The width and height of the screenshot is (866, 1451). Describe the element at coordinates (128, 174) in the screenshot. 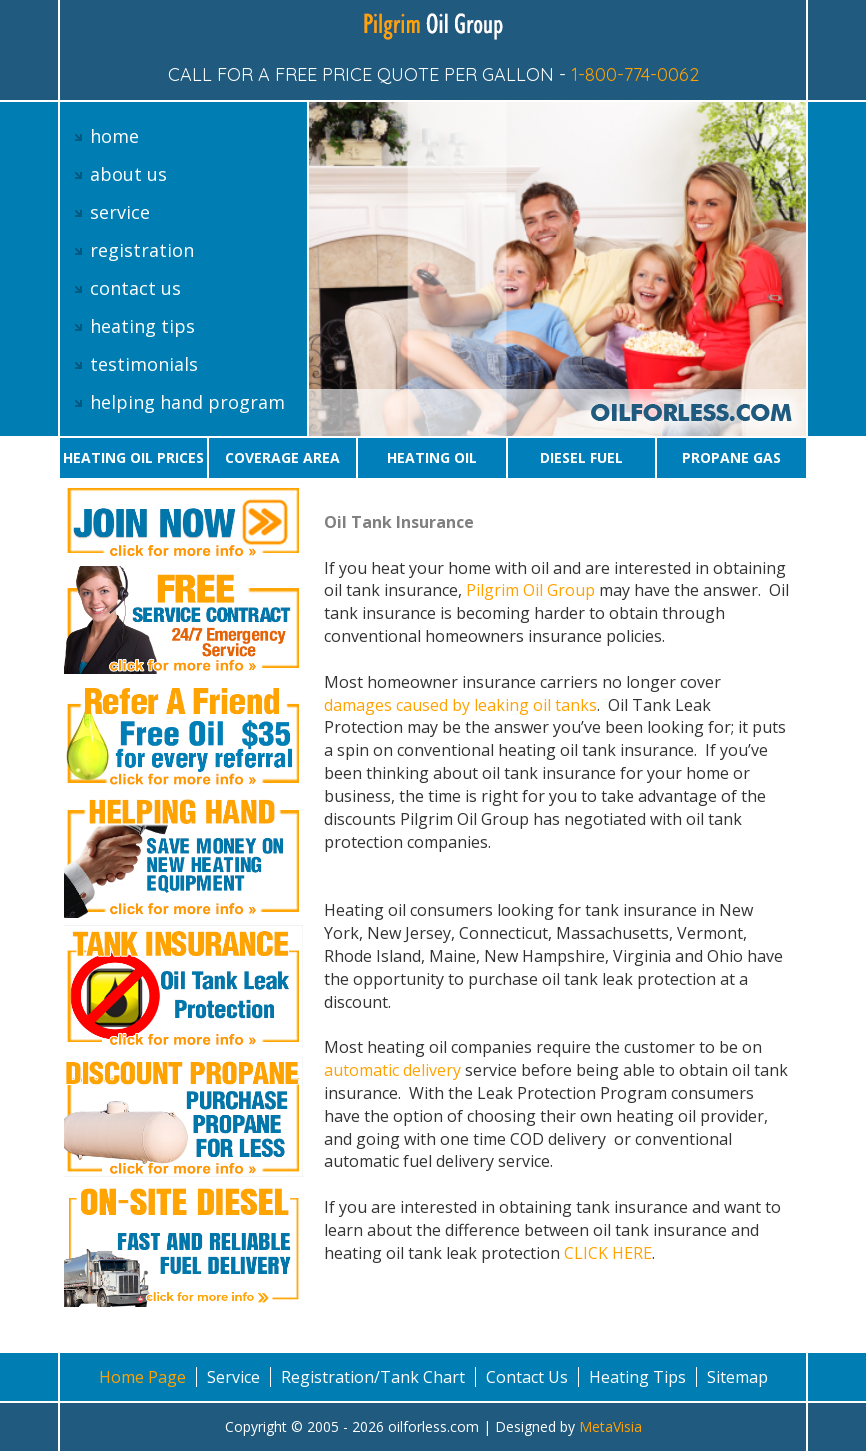

I see `about us` at that location.